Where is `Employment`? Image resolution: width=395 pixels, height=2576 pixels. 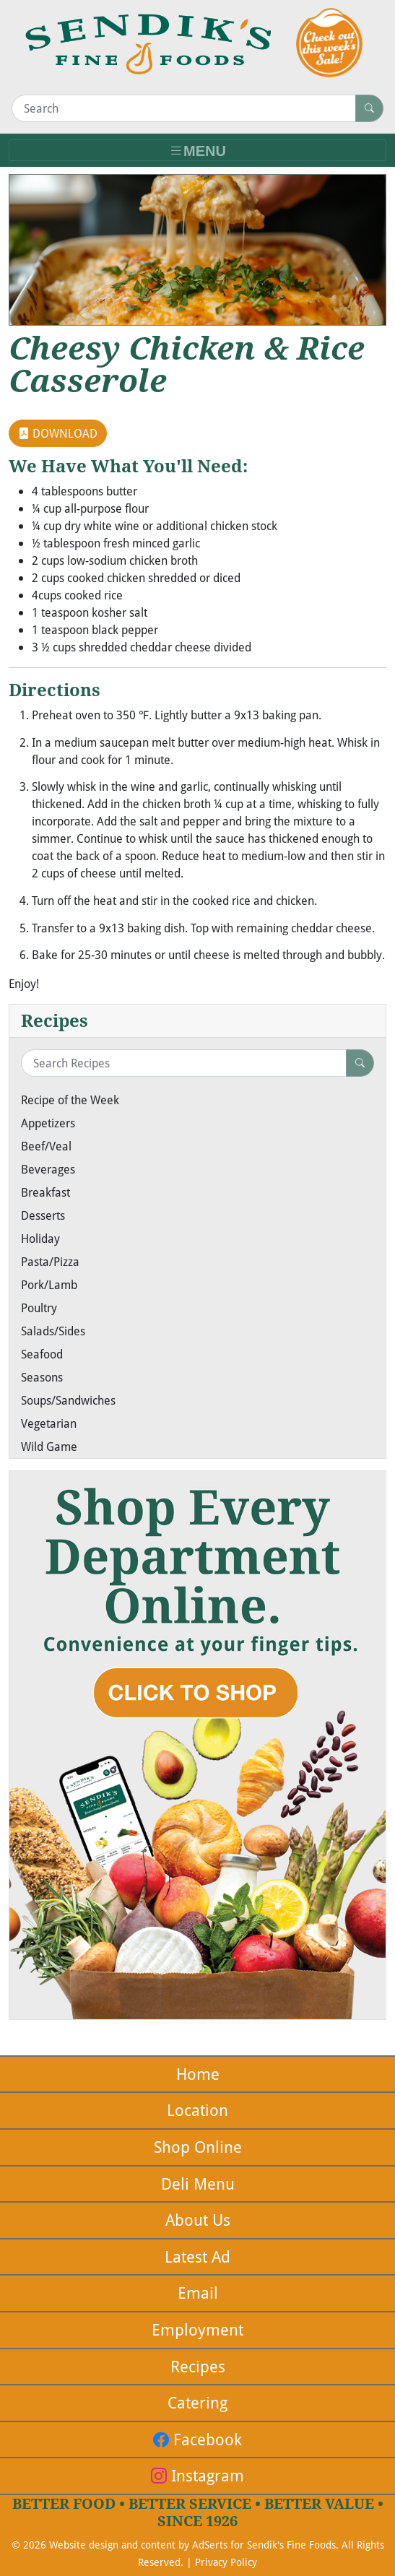
Employment is located at coordinates (197, 2329).